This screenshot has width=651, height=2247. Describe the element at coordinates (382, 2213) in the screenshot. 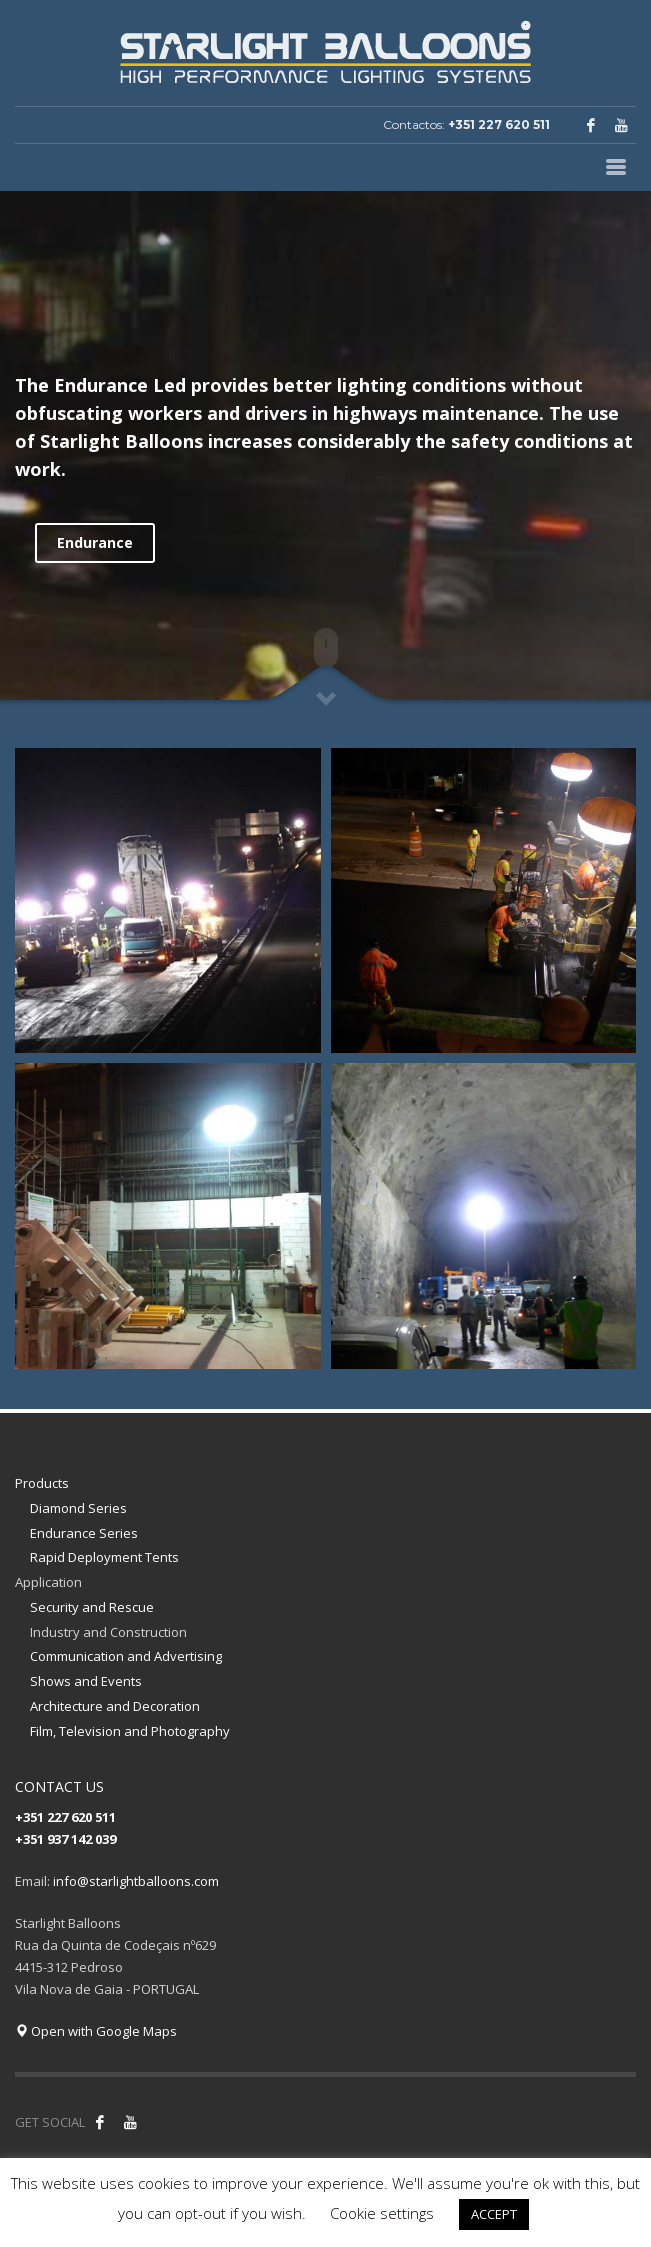

I see `Cookie settings [button]` at that location.